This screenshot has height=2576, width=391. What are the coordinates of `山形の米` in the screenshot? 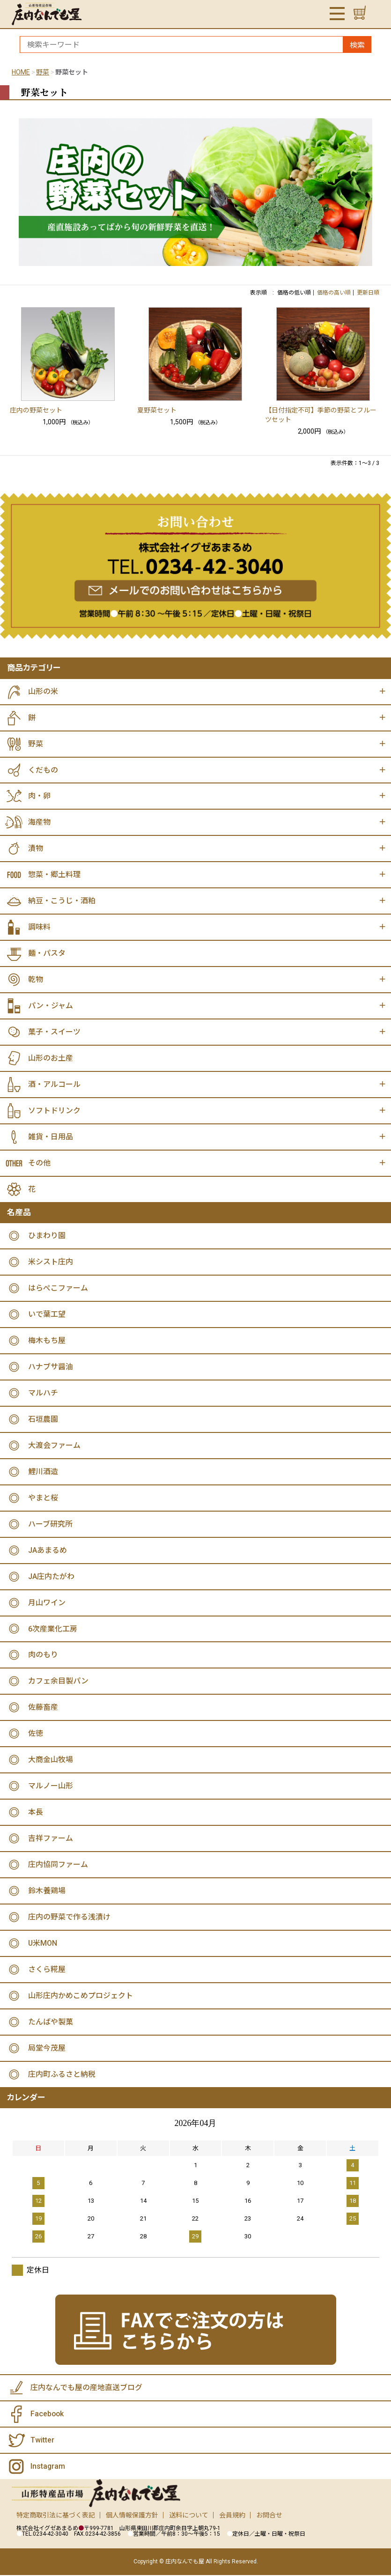 It's located at (43, 691).